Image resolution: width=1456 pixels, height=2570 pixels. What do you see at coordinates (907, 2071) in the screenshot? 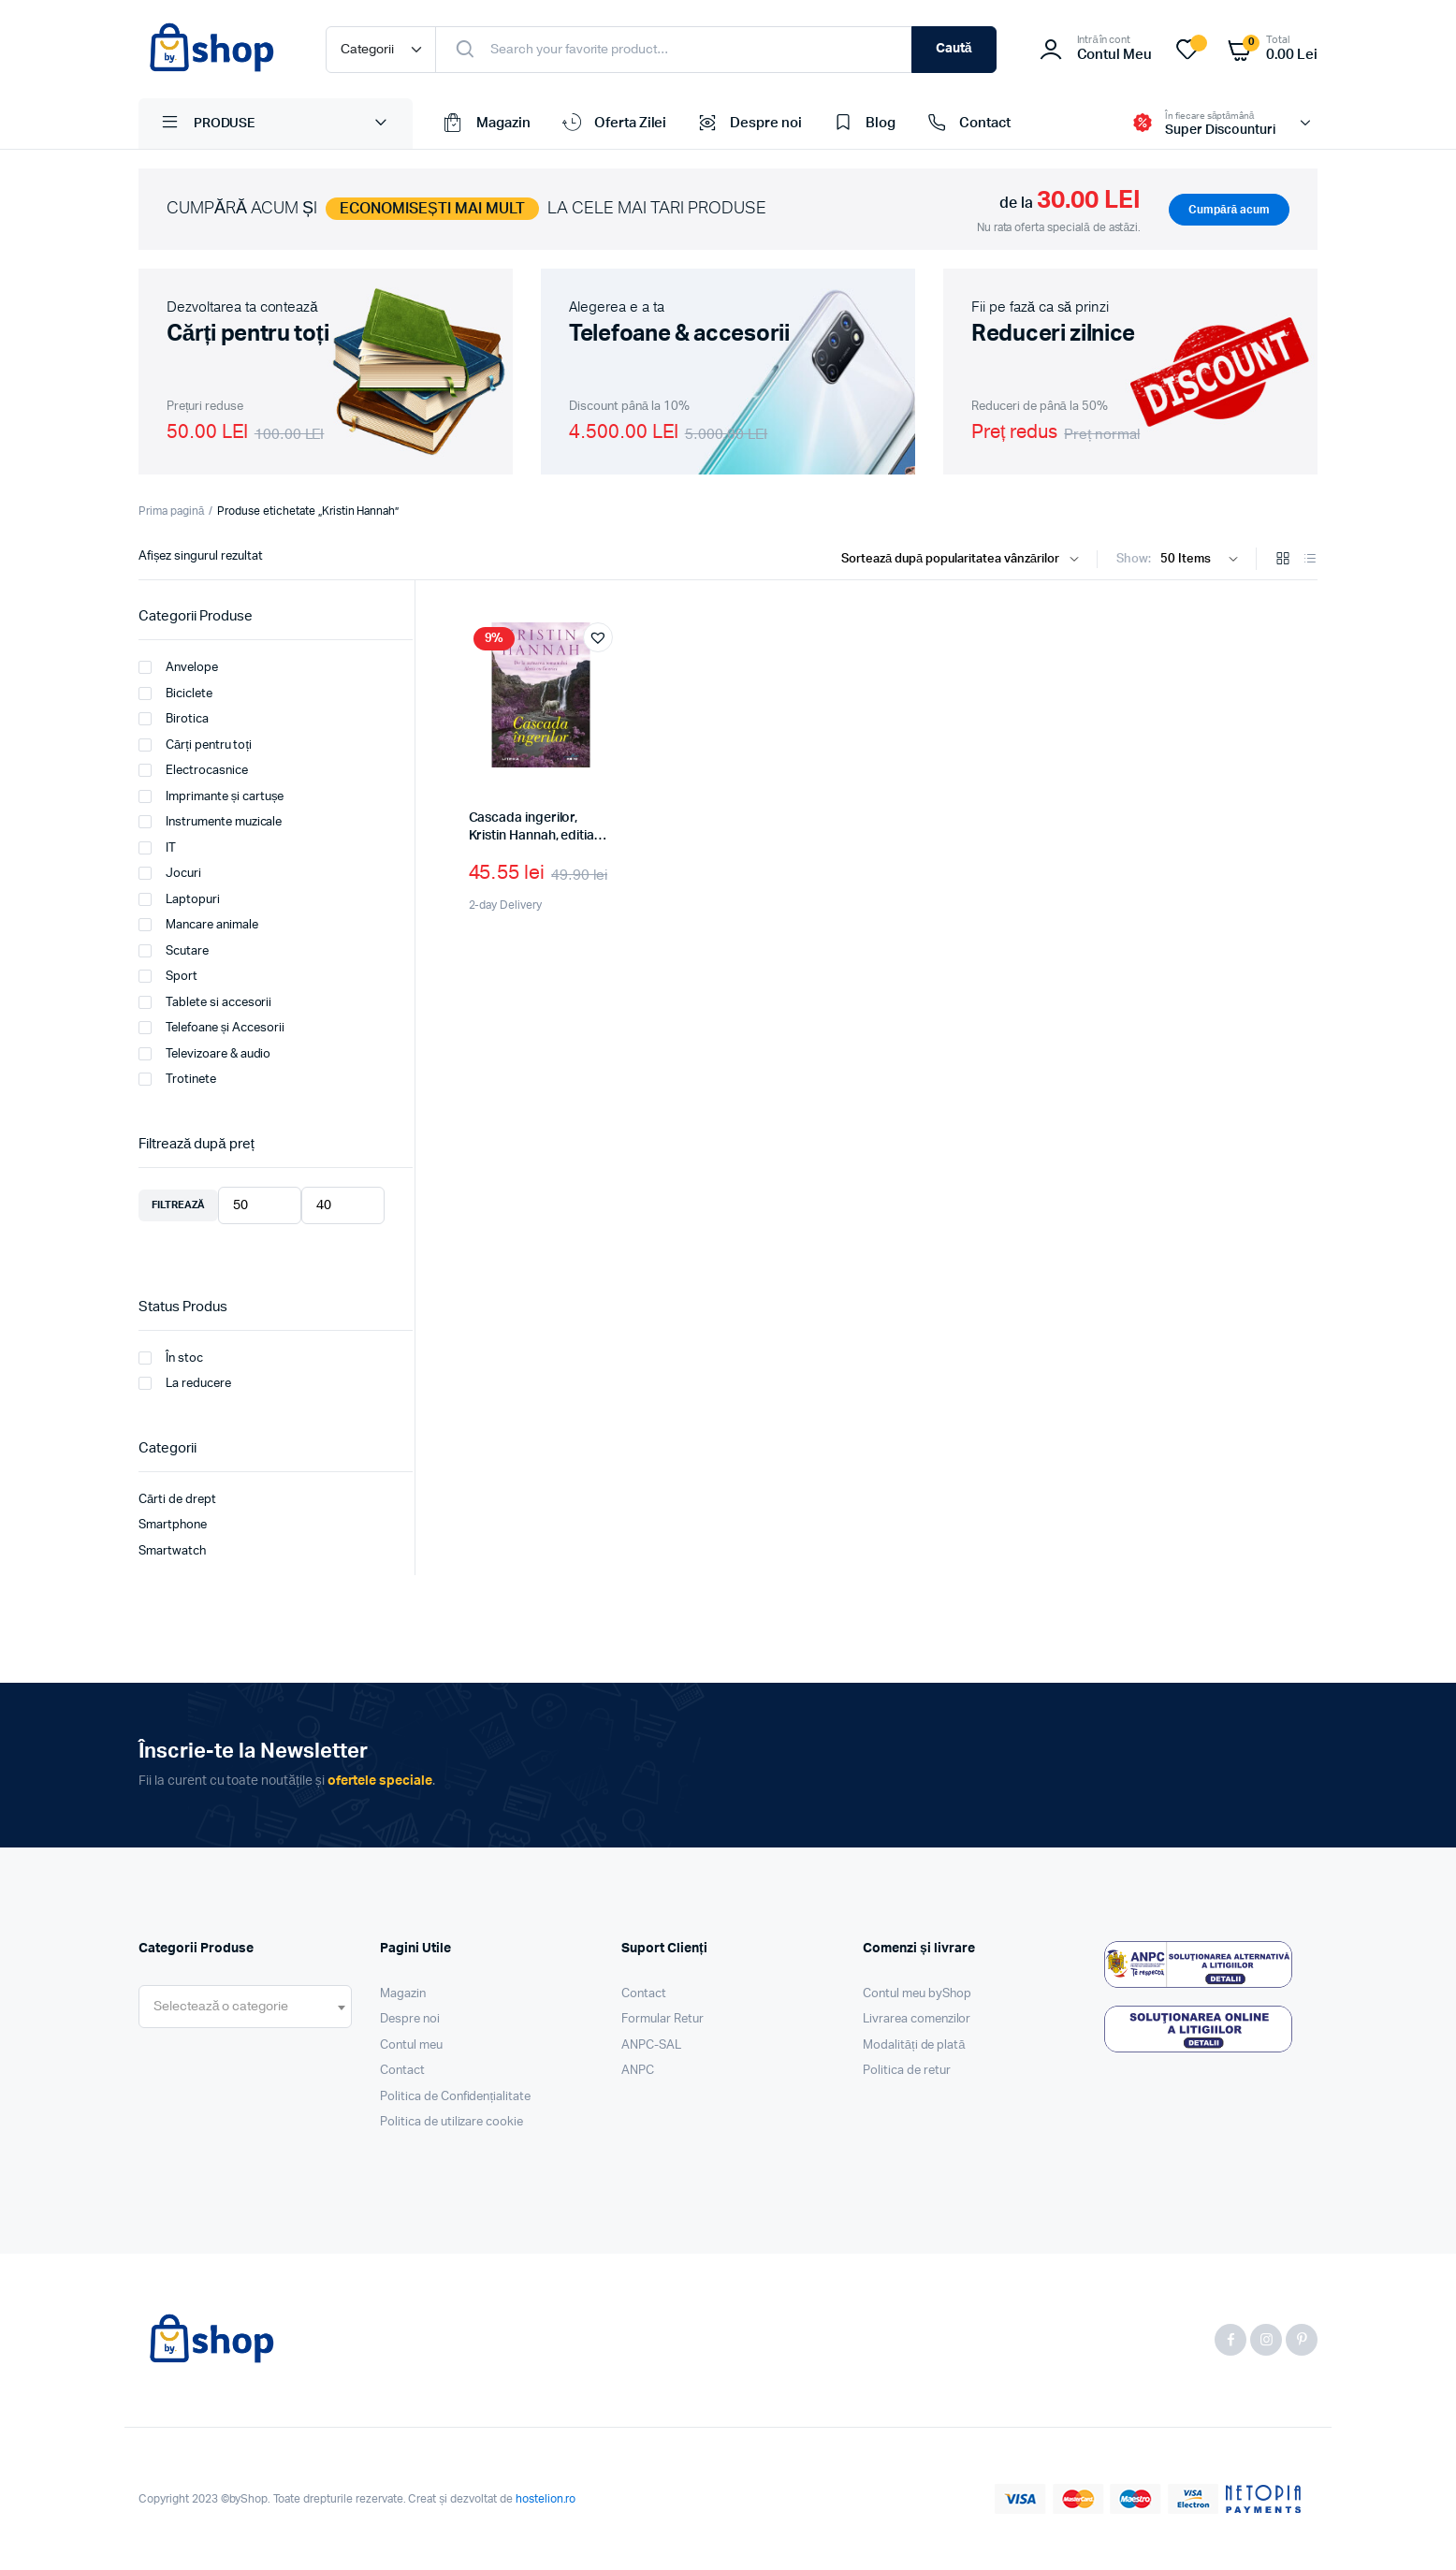
I see `Politica de retur` at bounding box center [907, 2071].